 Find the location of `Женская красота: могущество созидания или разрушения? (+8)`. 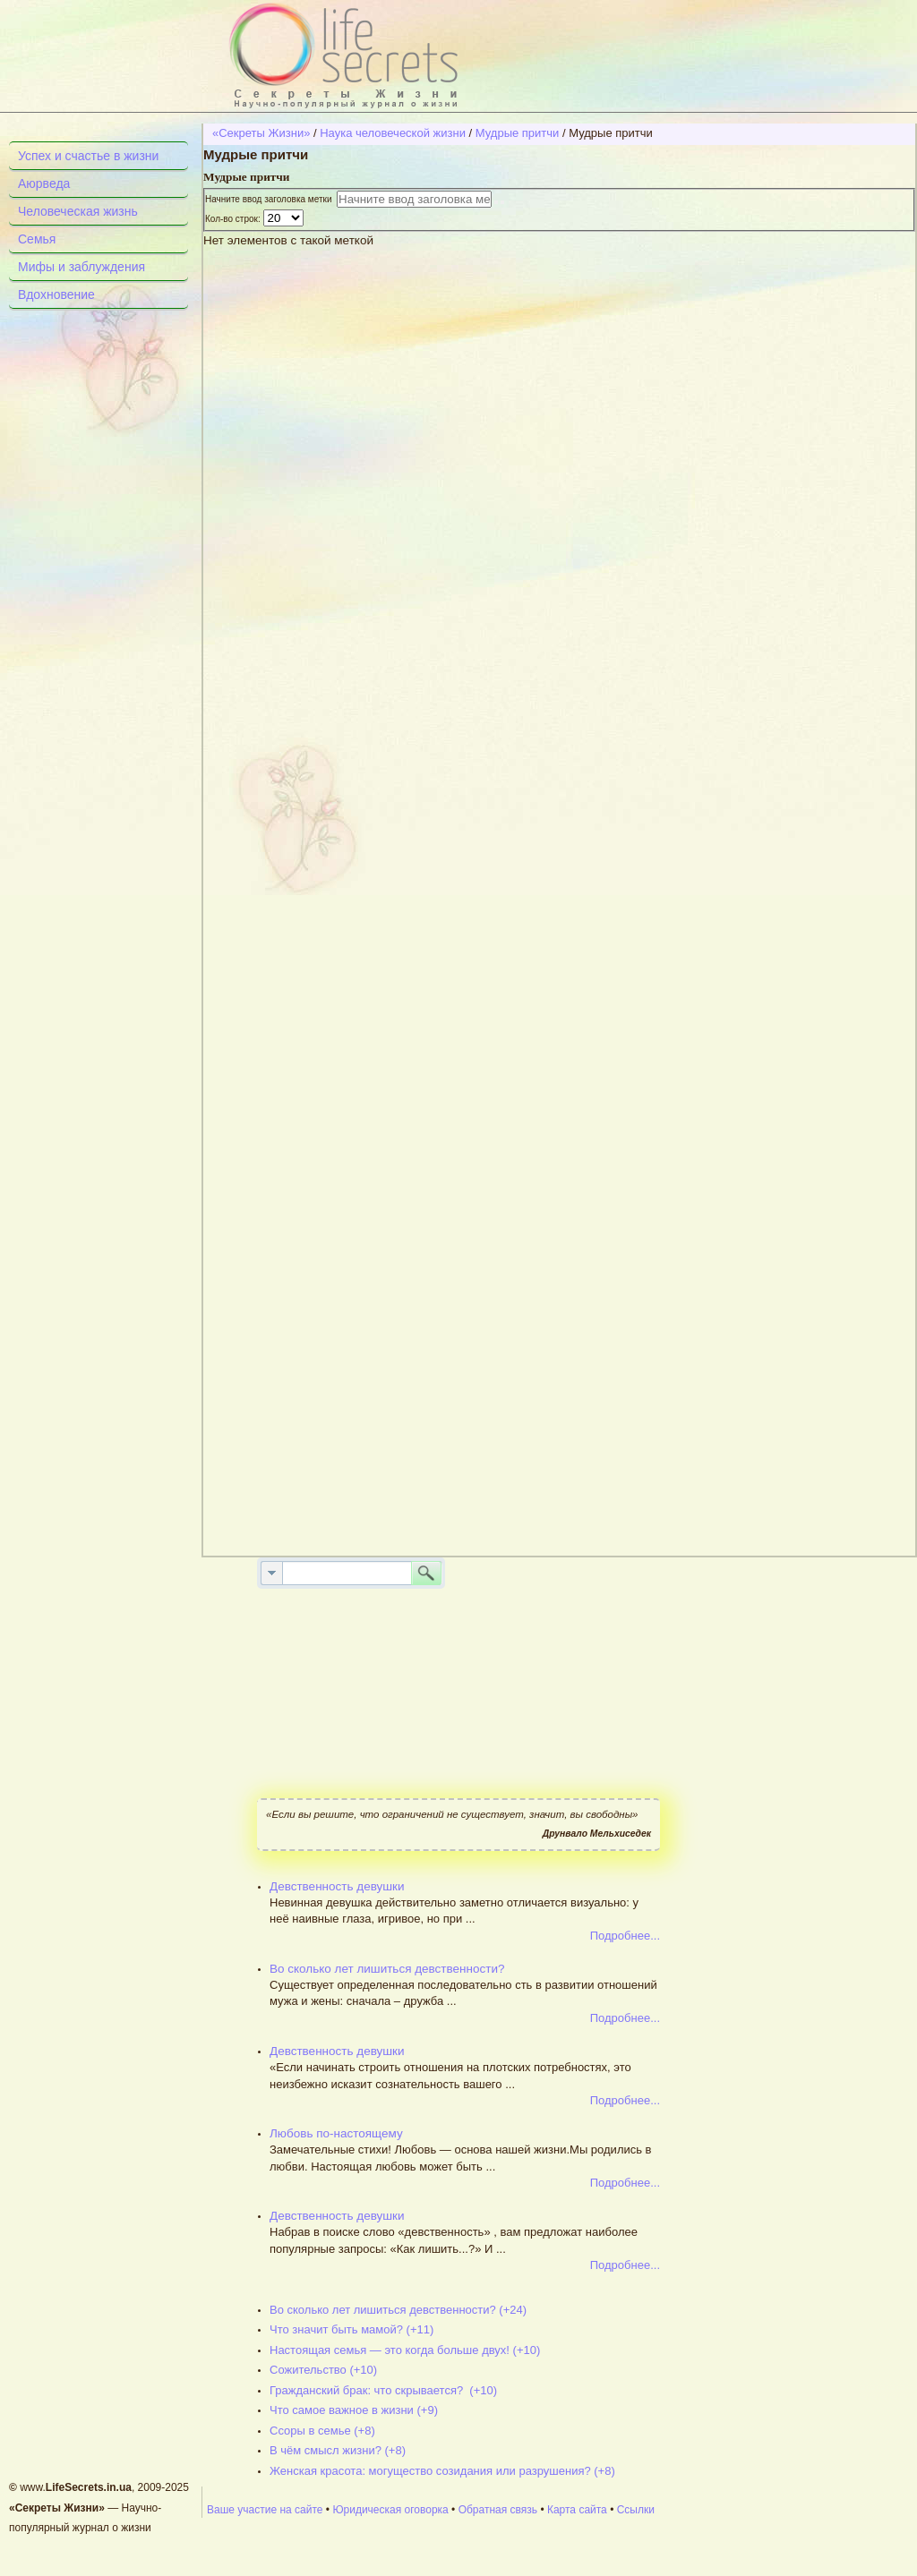

Женская красота: могущество созидания или разрушения? (+8) is located at coordinates (442, 2471).